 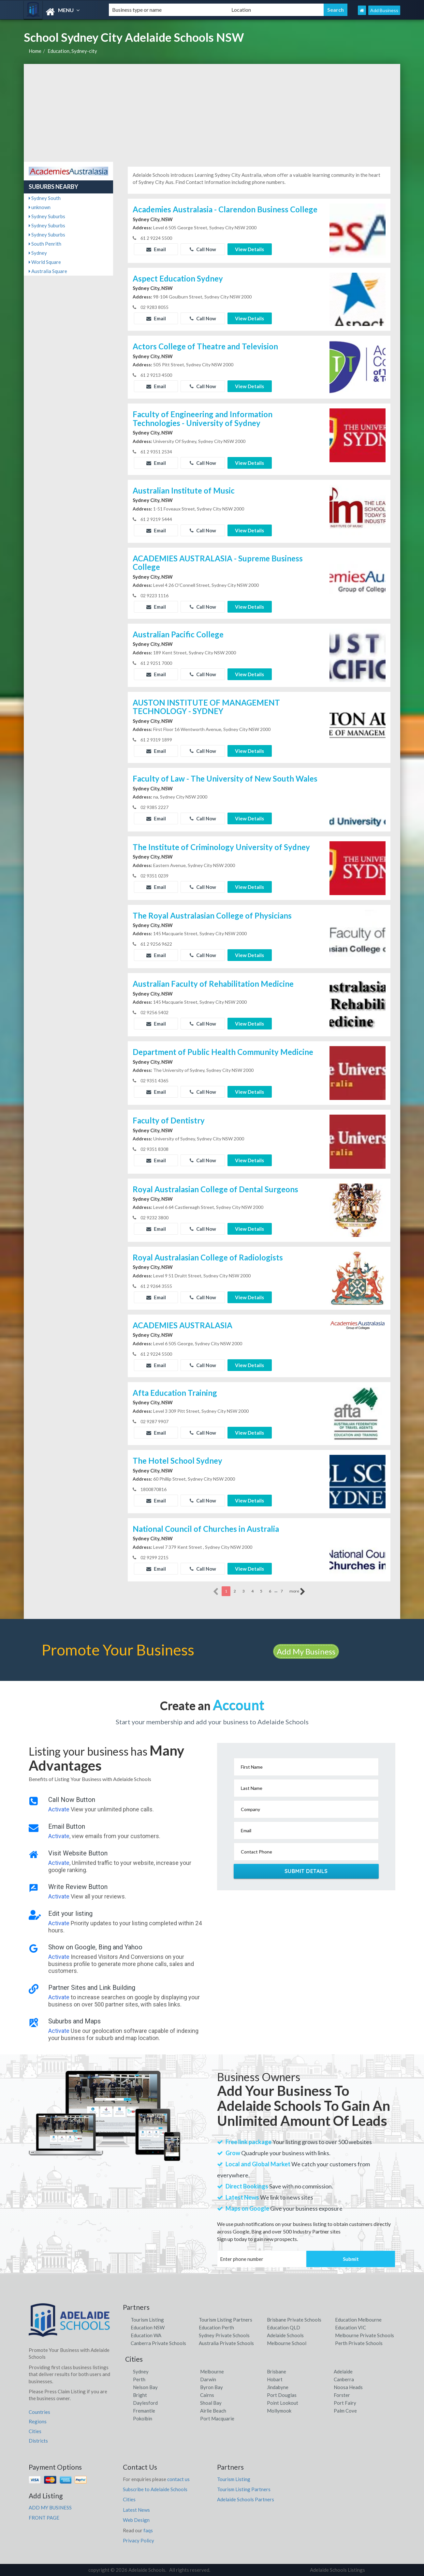 I want to click on Cities, so click(x=35, y=2431).